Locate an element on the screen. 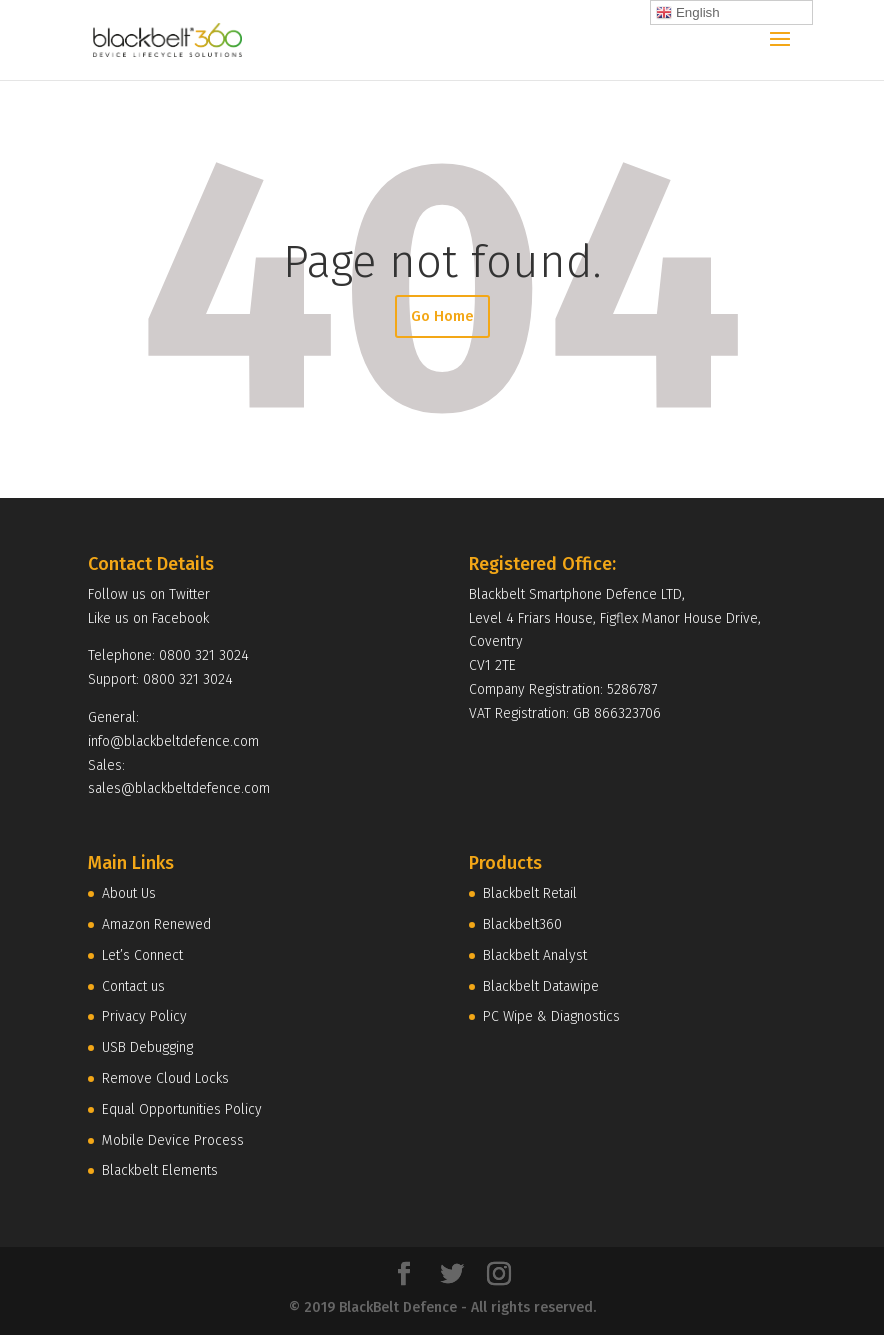 This screenshot has height=1335, width=884. info@blackbeltdefence.com is located at coordinates (173, 741).